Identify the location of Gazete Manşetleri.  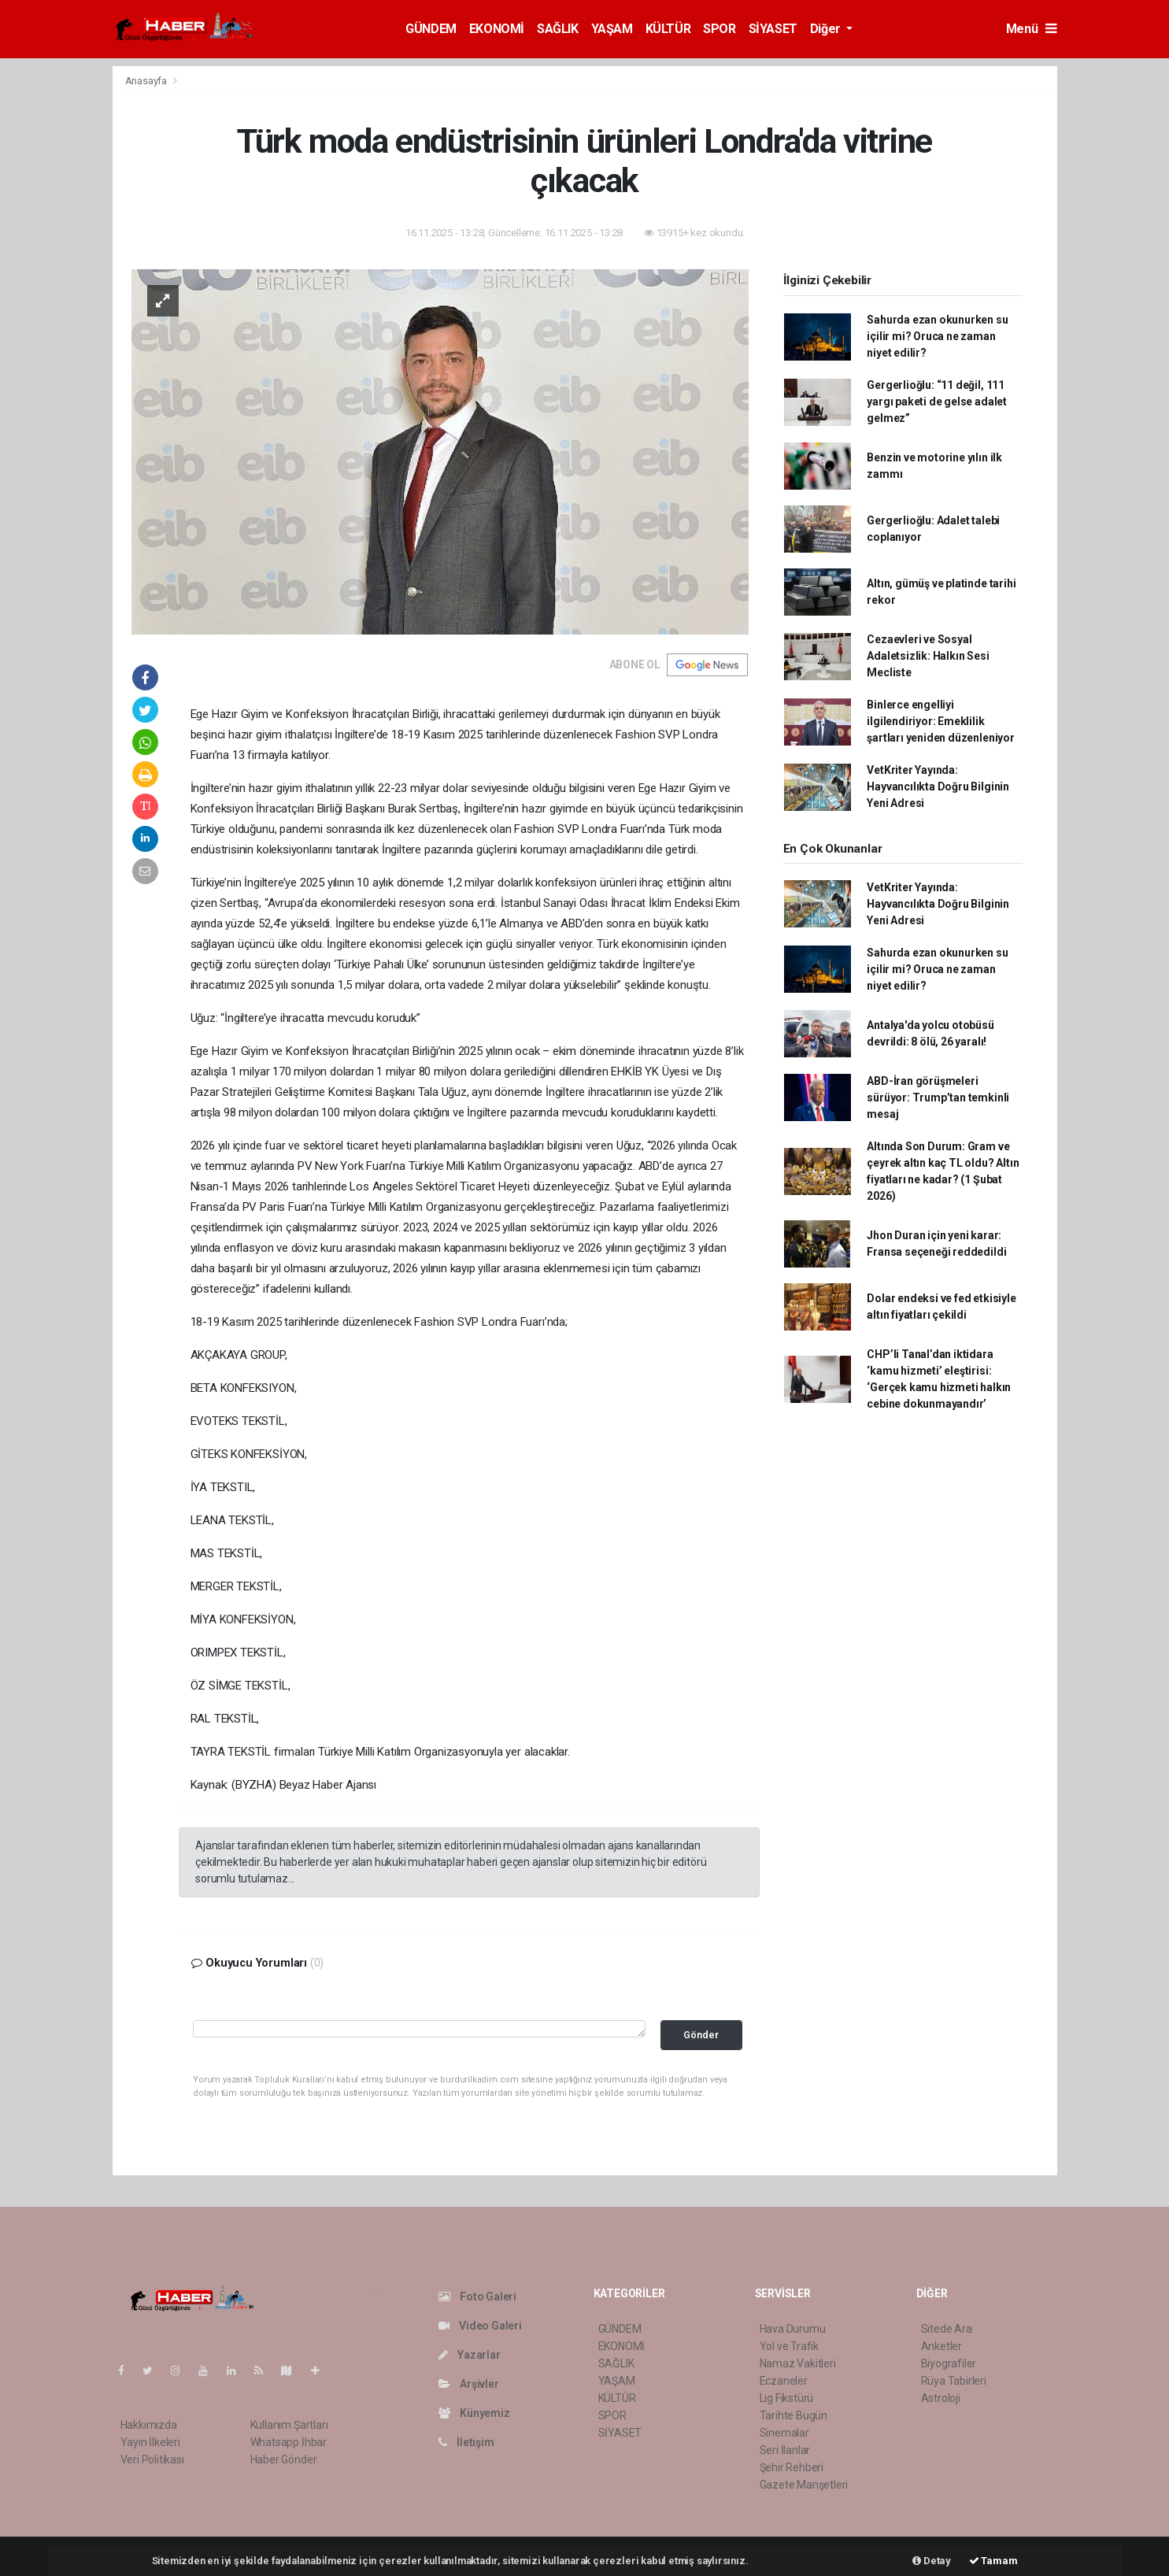
(804, 2484).